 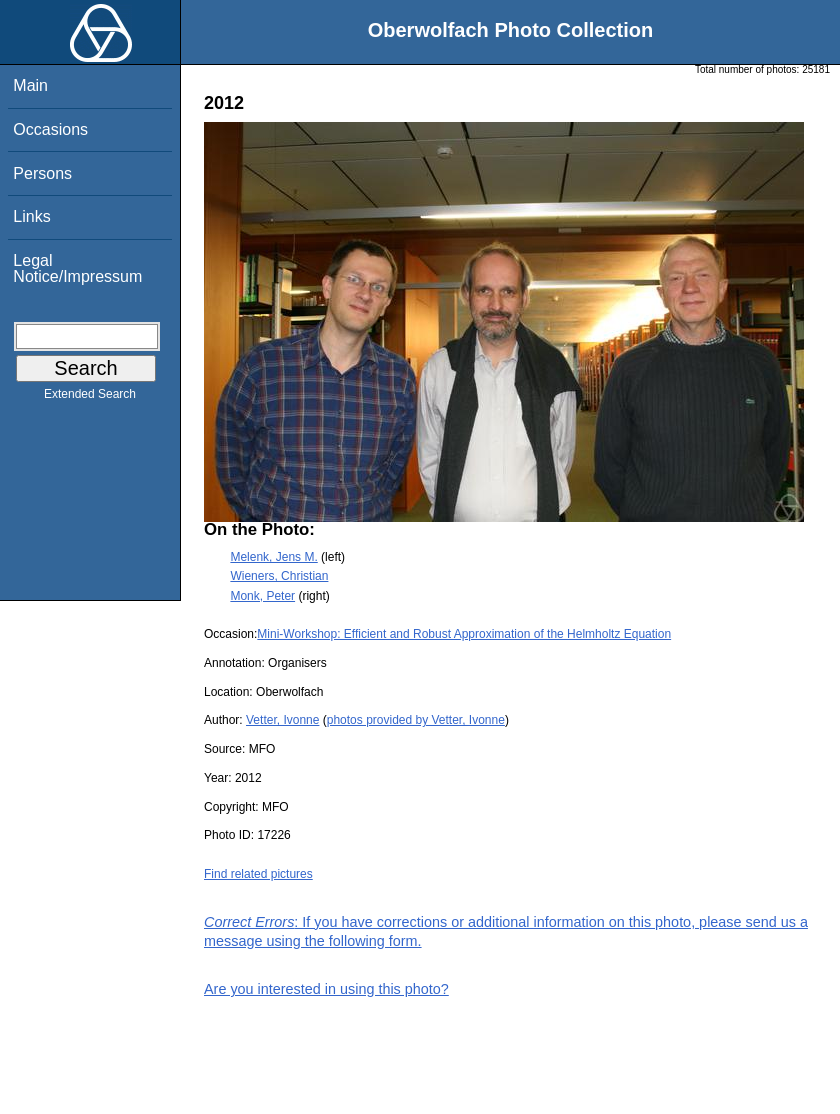 I want to click on Vetter, Ivonne, so click(x=282, y=720).